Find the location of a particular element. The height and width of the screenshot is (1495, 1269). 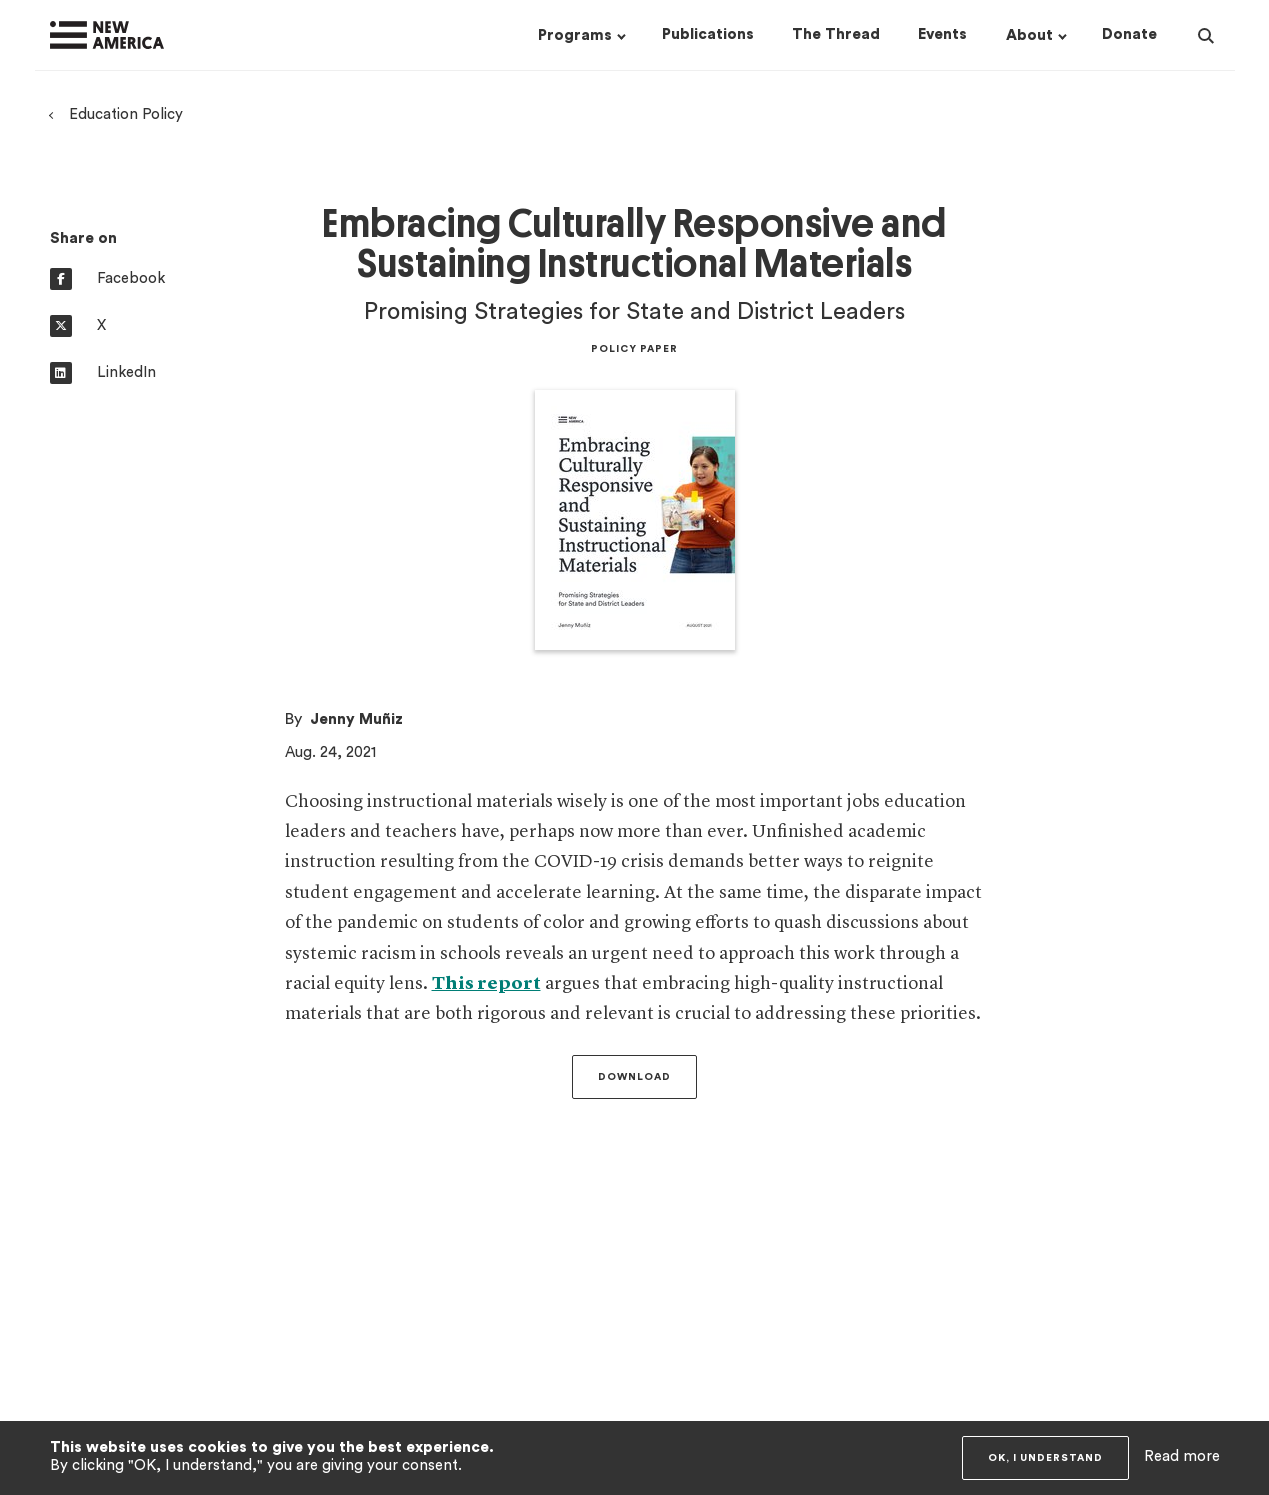

Download is located at coordinates (634, 1077).